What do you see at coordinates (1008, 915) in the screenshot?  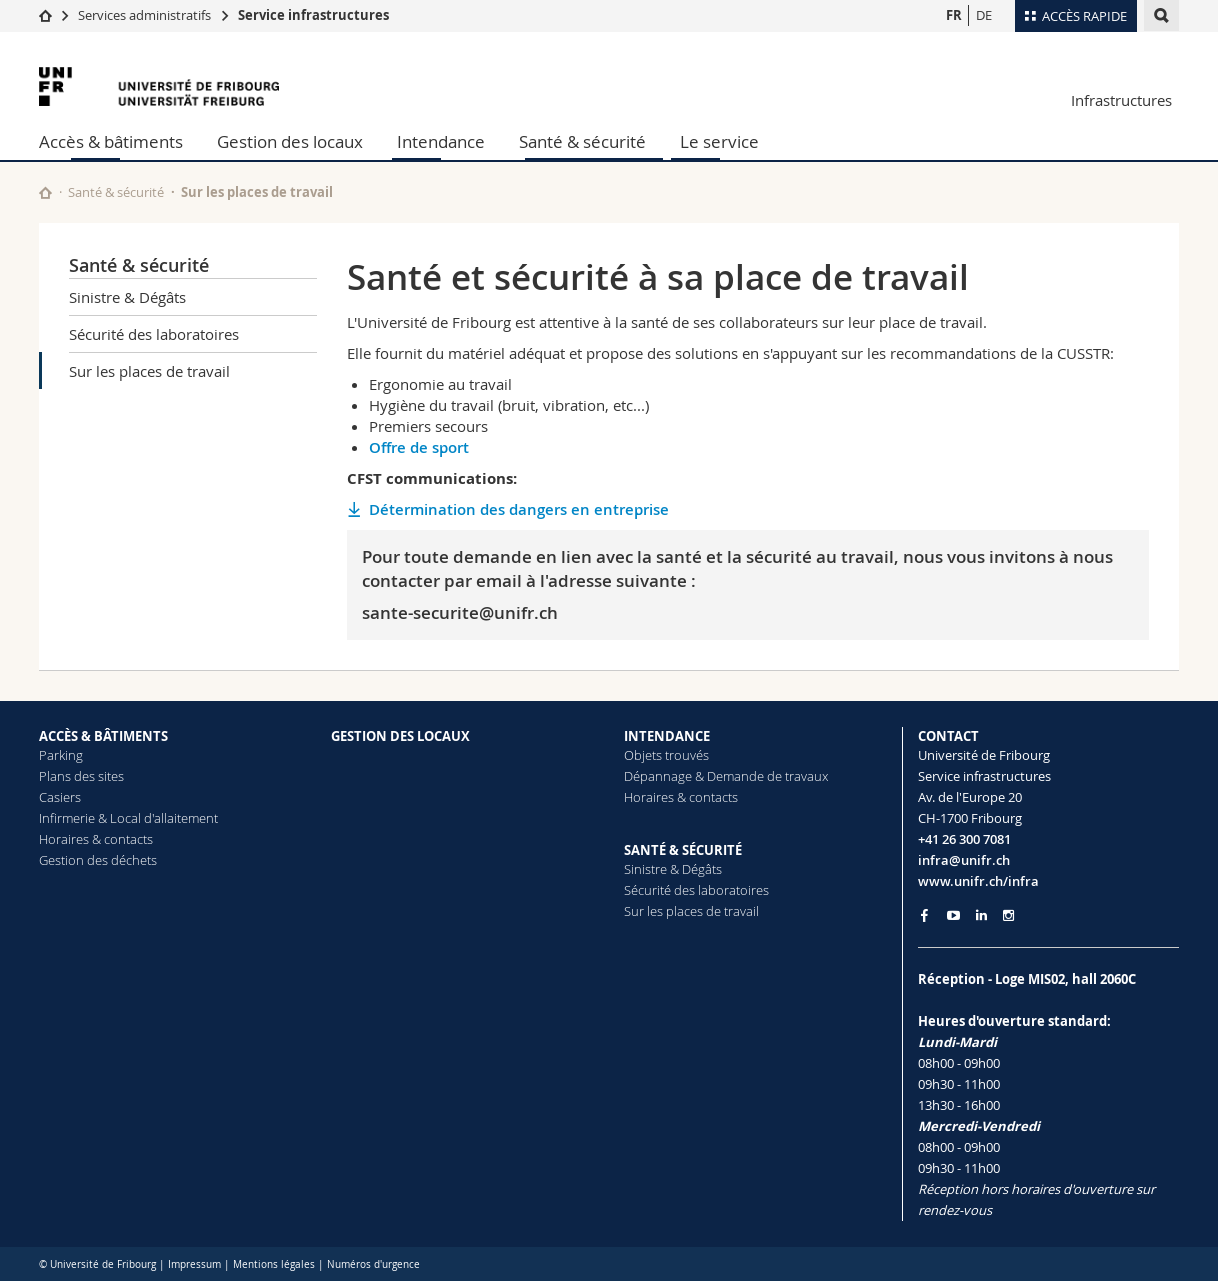 I see `[Go to Instagram page of Unifr]` at bounding box center [1008, 915].